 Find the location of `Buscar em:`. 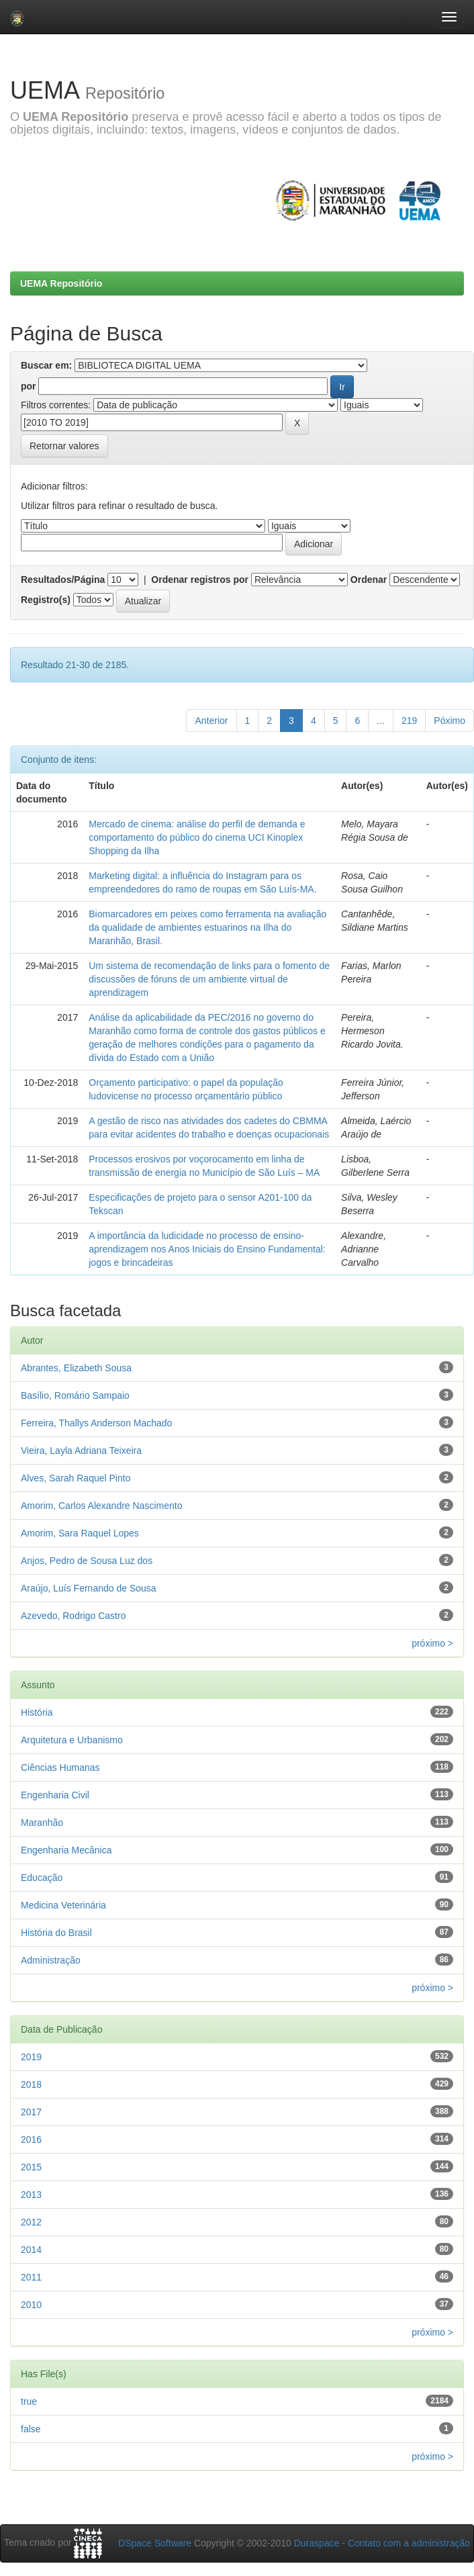

Buscar em: is located at coordinates (46, 365).